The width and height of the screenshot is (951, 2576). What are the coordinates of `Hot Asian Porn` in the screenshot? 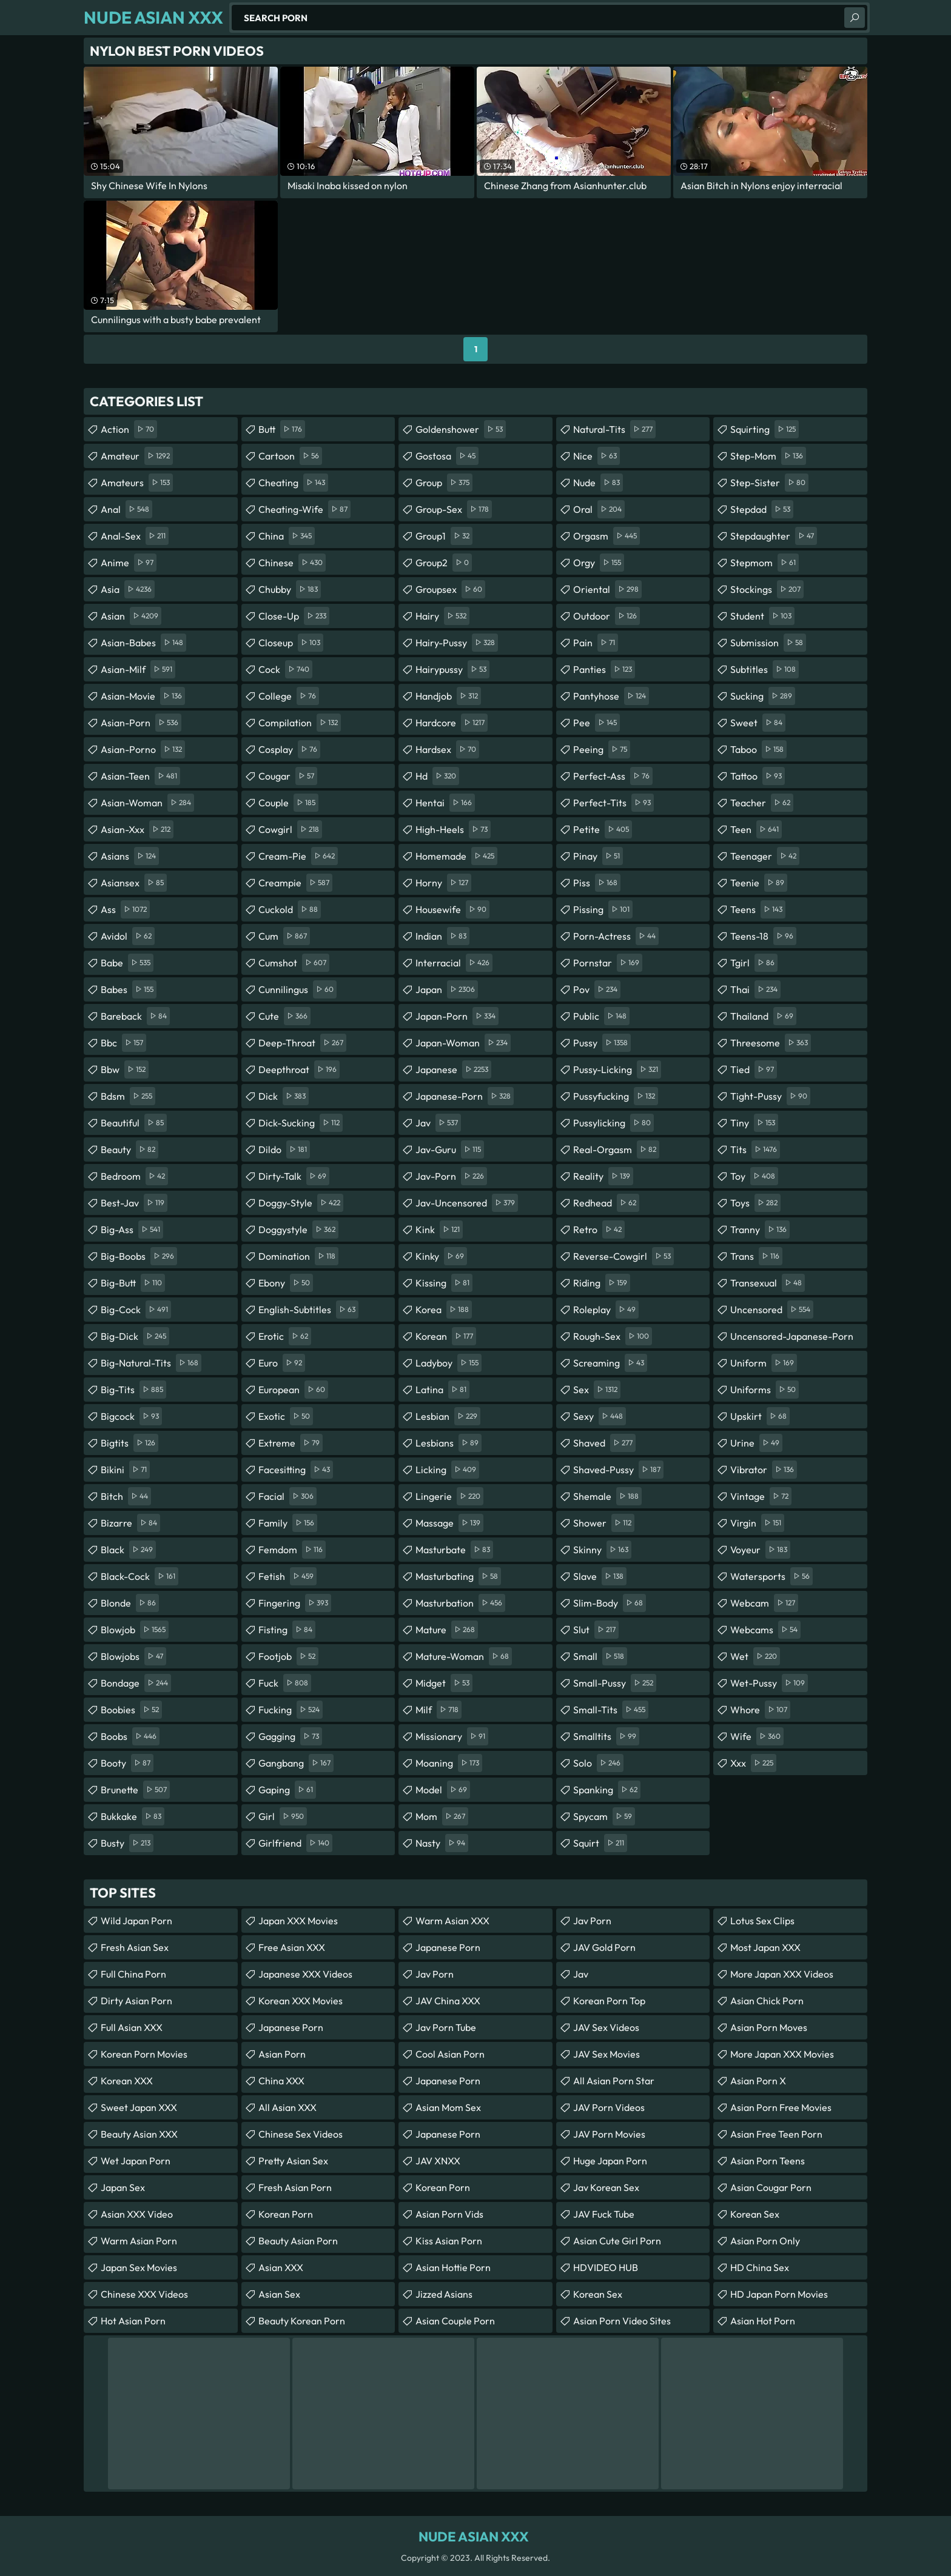 It's located at (133, 2321).